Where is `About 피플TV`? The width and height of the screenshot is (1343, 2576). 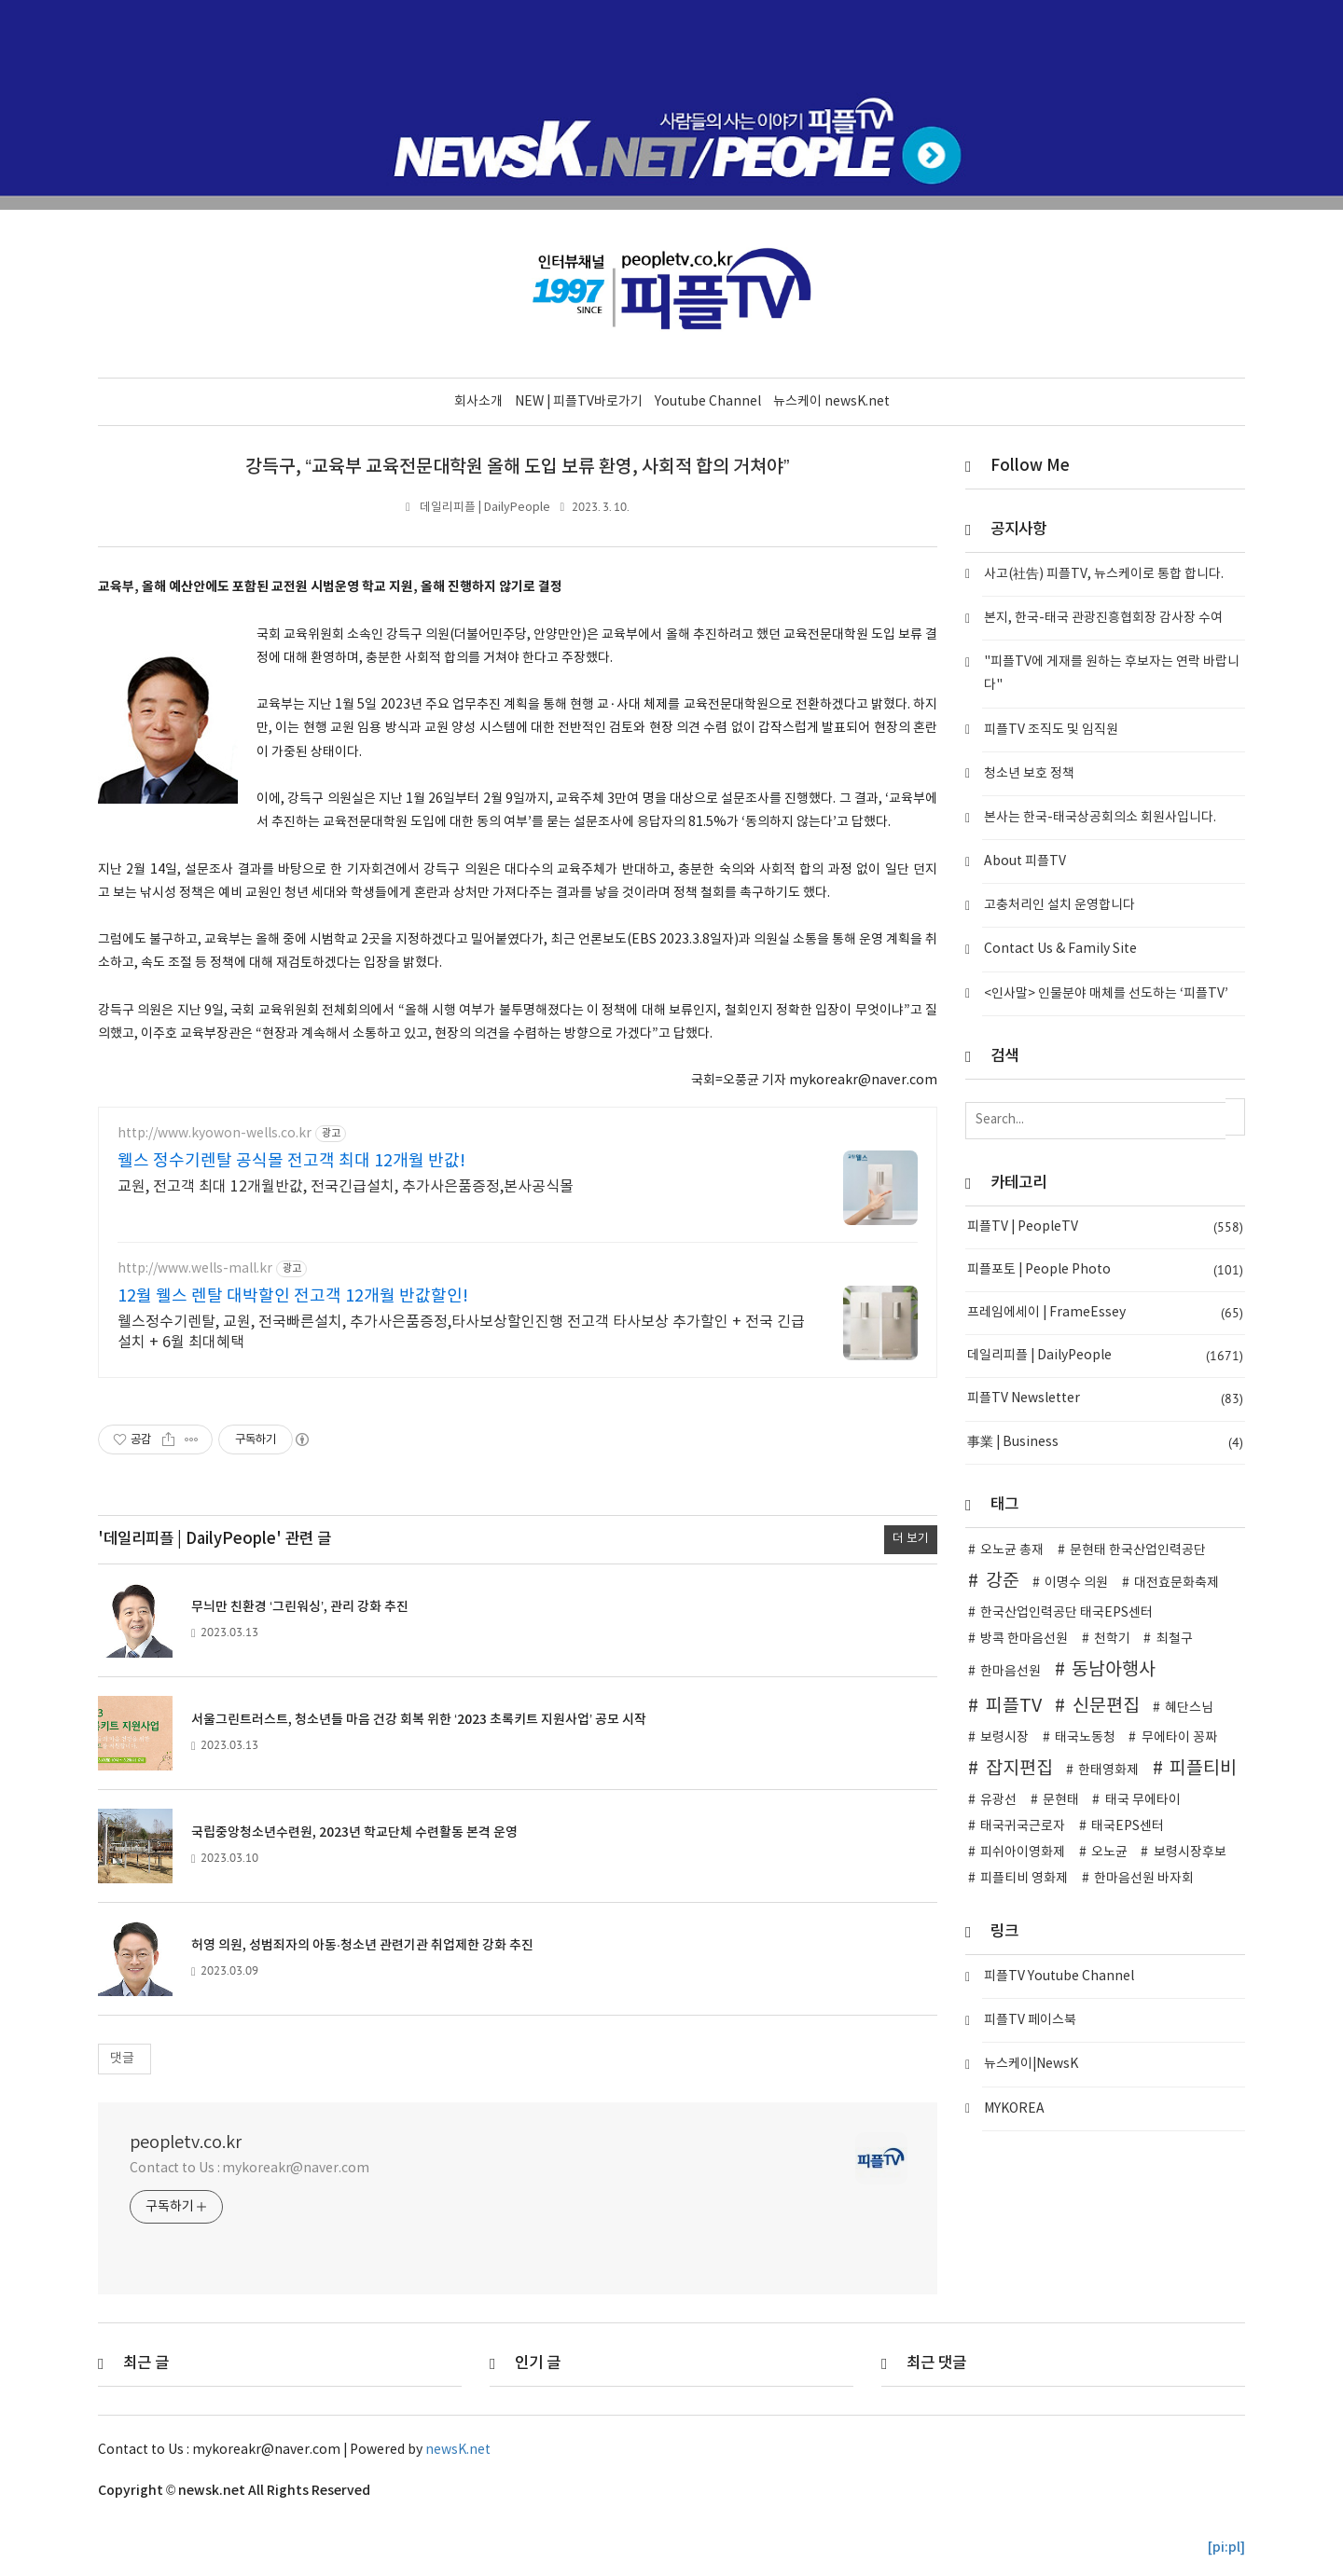 About 피플TV is located at coordinates (1025, 860).